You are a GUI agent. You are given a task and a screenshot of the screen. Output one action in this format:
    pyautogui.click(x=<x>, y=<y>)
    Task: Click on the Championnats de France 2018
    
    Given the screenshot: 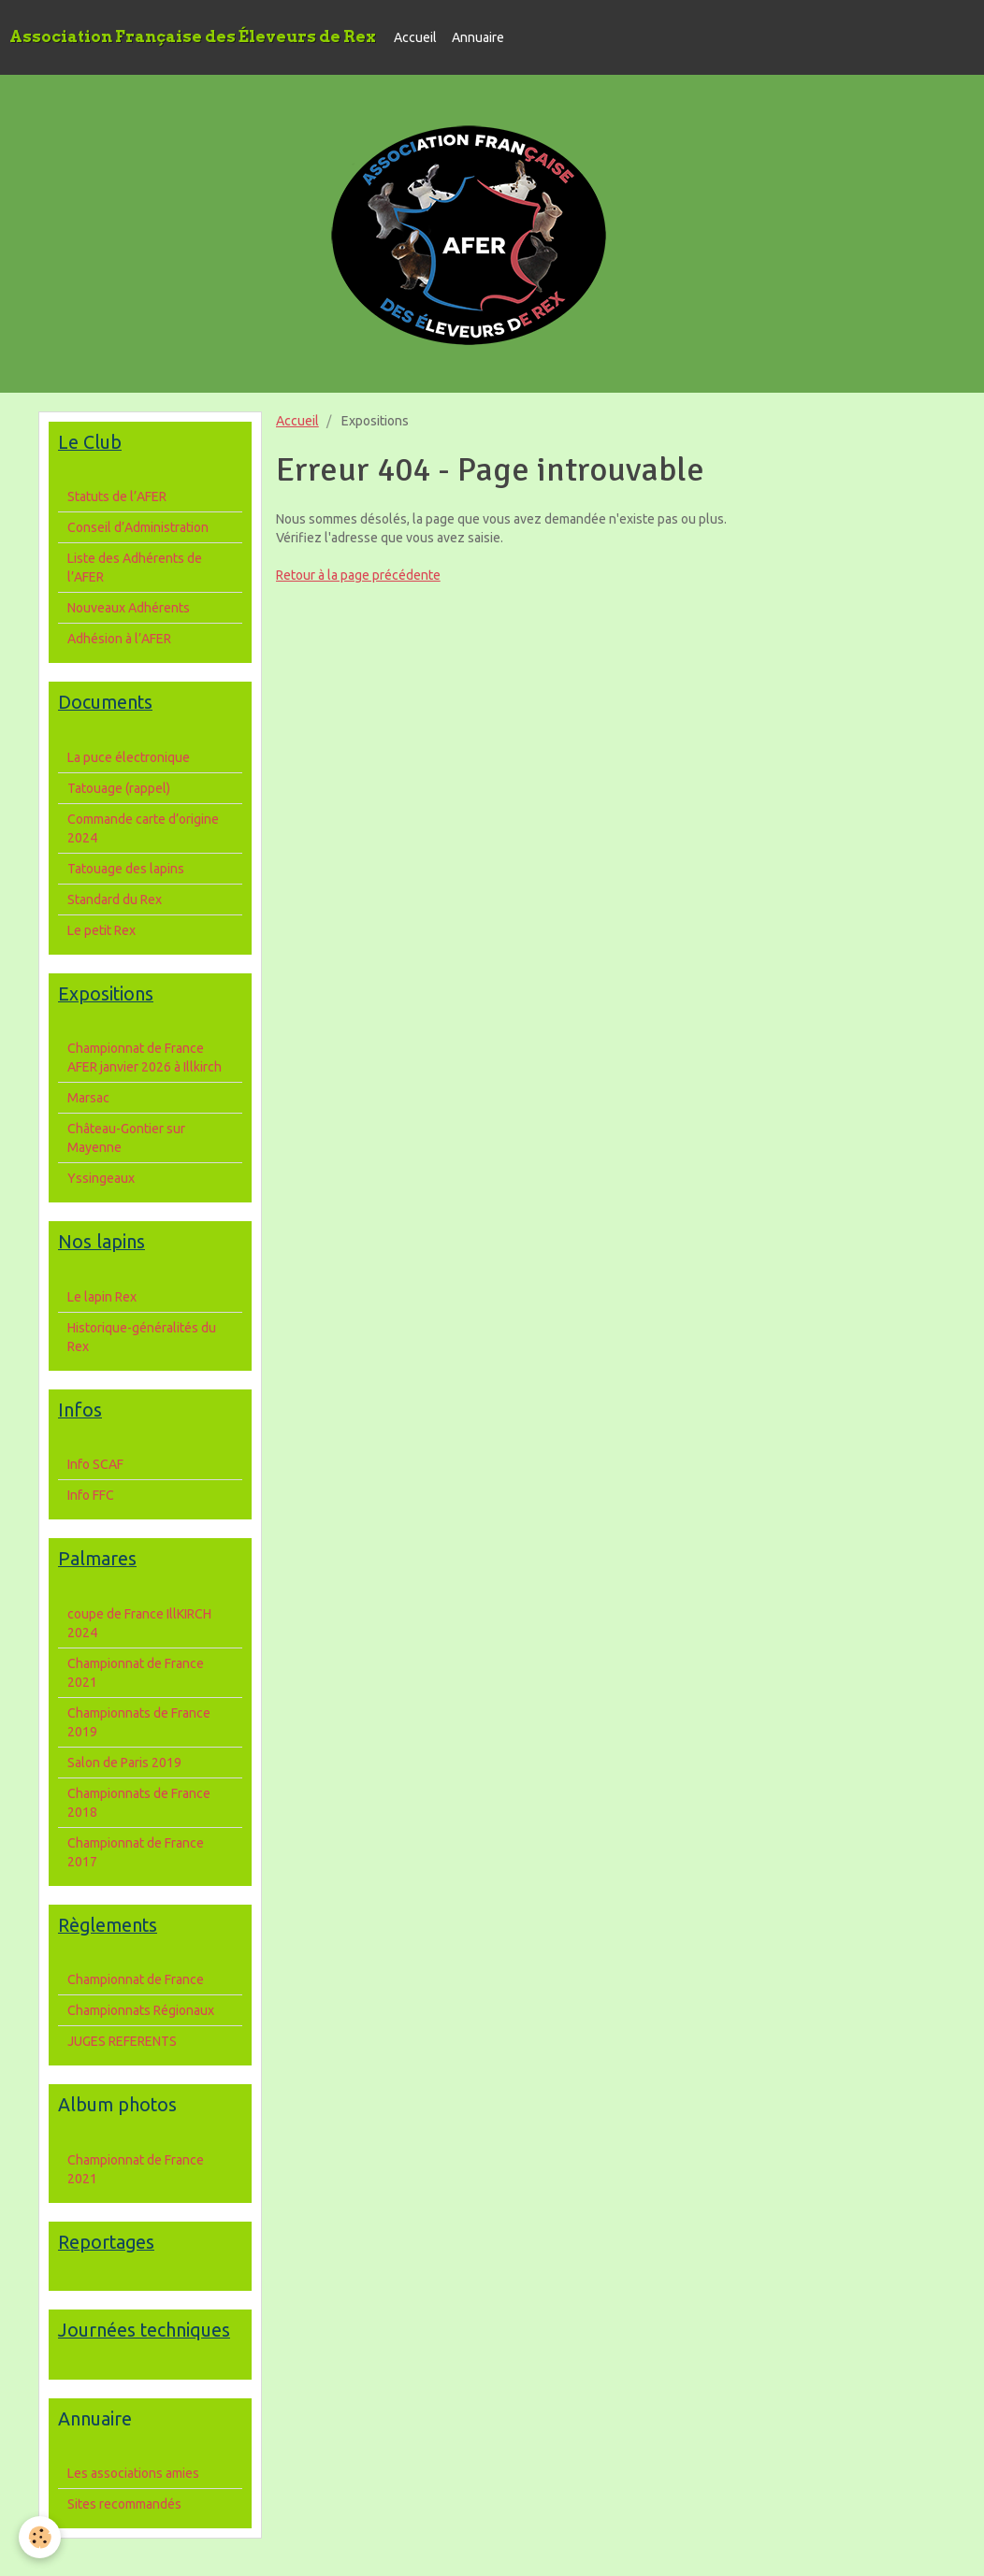 What is the action you would take?
    pyautogui.click(x=138, y=1803)
    